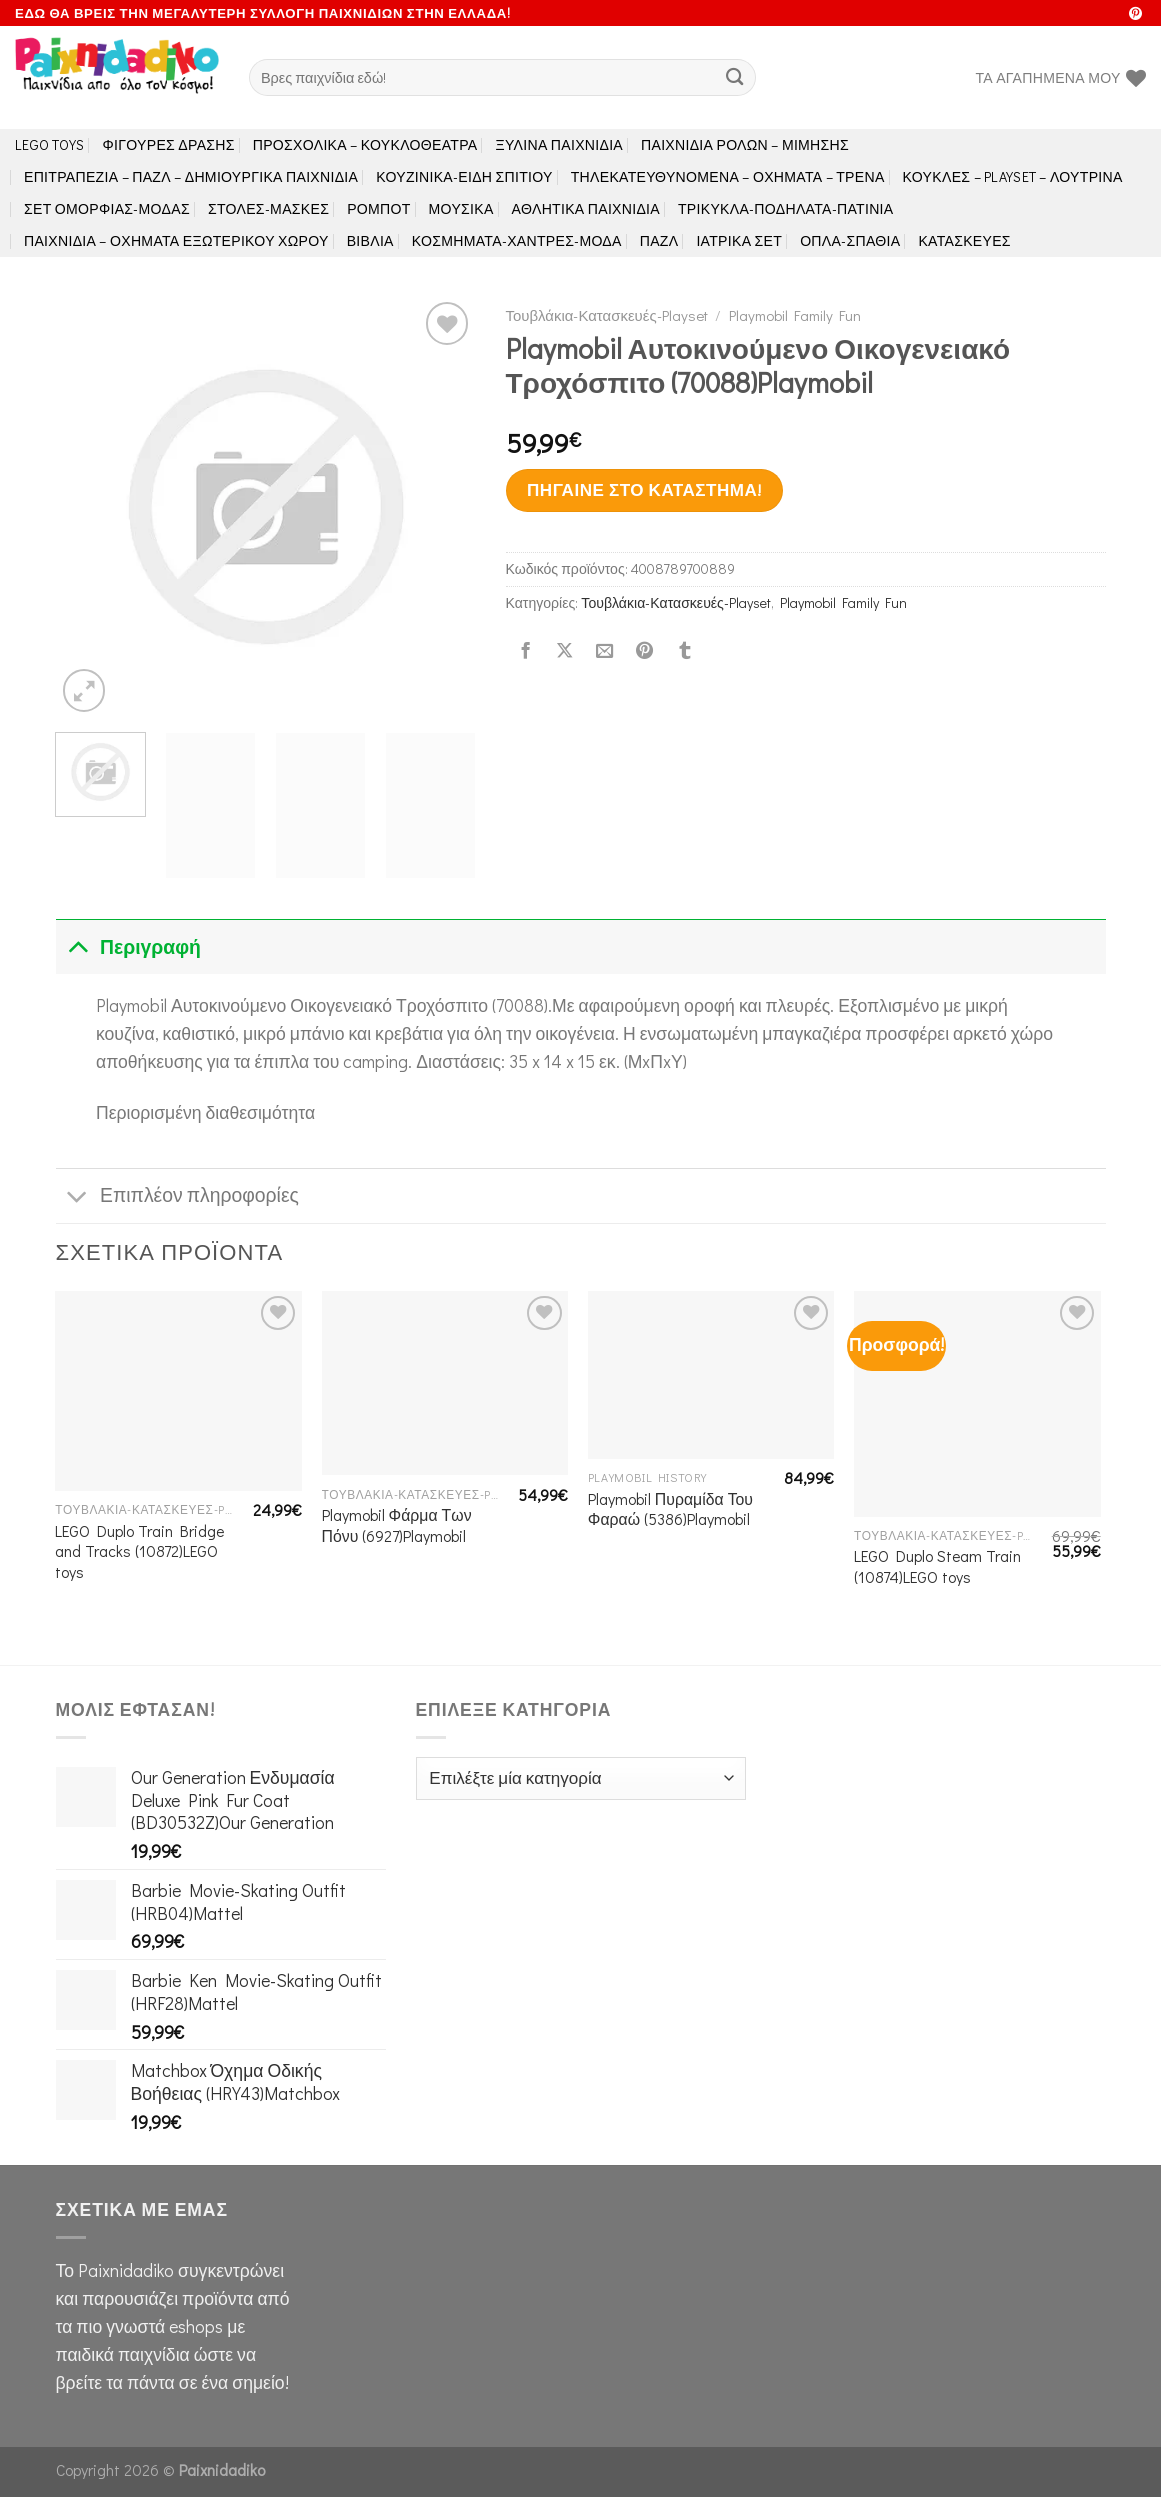  I want to click on [Follow on Pinterest], so click(1135, 14).